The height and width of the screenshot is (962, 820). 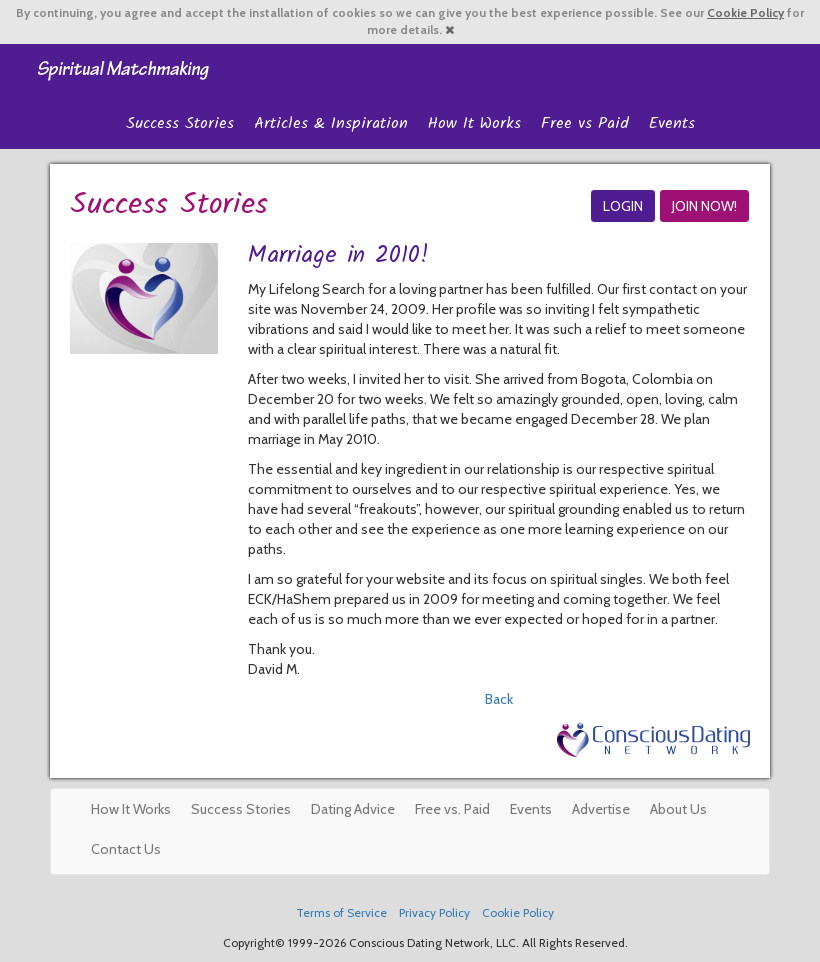 I want to click on Free vs. Paid, so click(x=452, y=809).